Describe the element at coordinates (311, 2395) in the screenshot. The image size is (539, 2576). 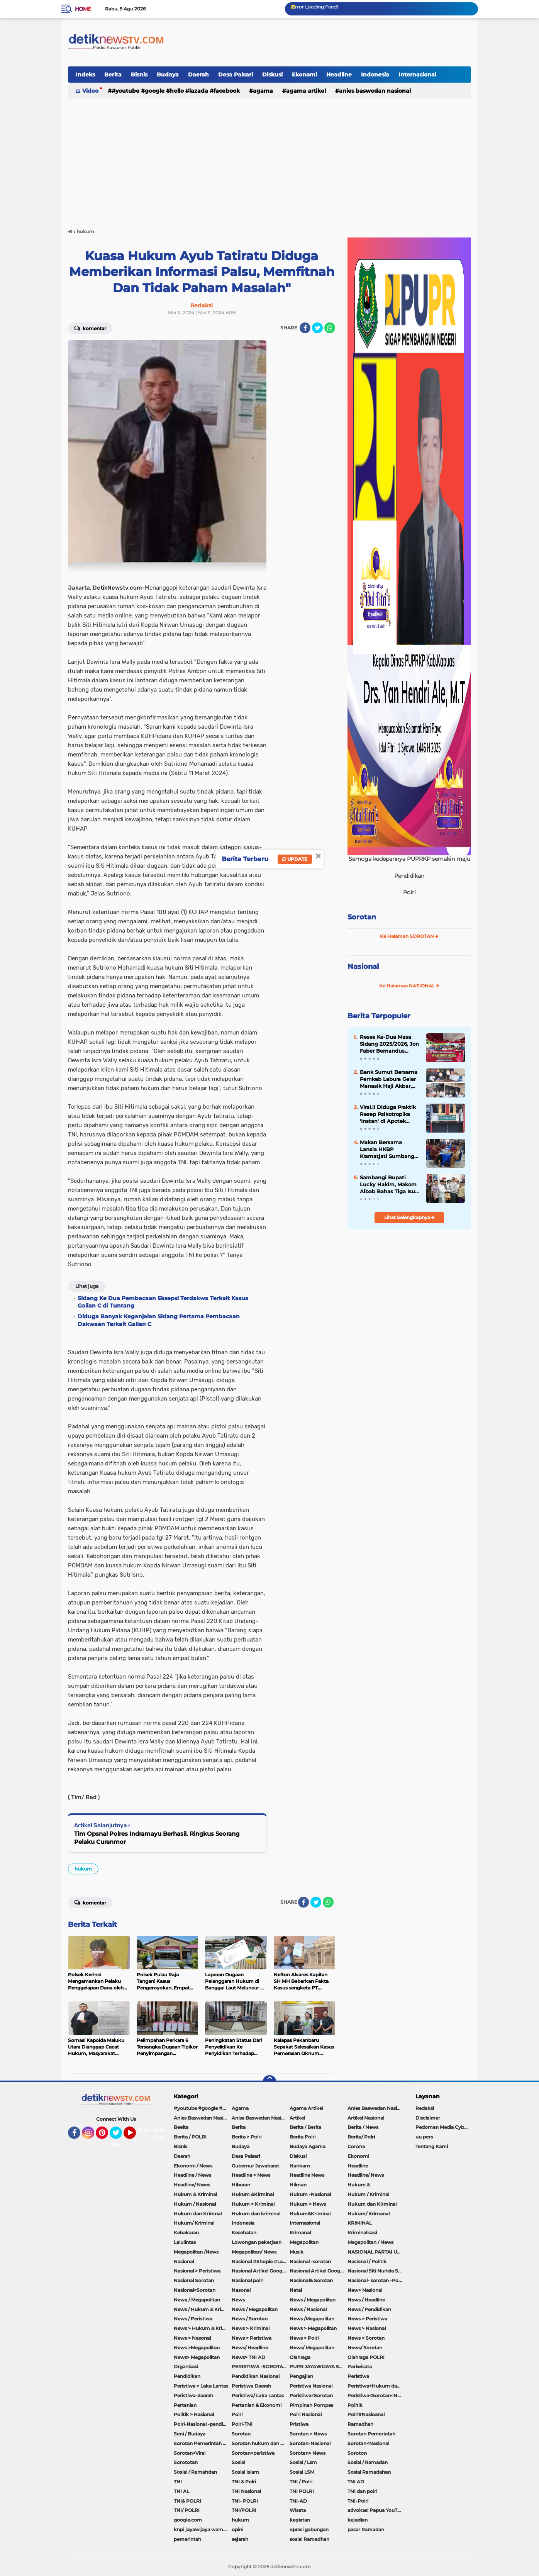
I see `Peristiwa<Sorotan` at that location.